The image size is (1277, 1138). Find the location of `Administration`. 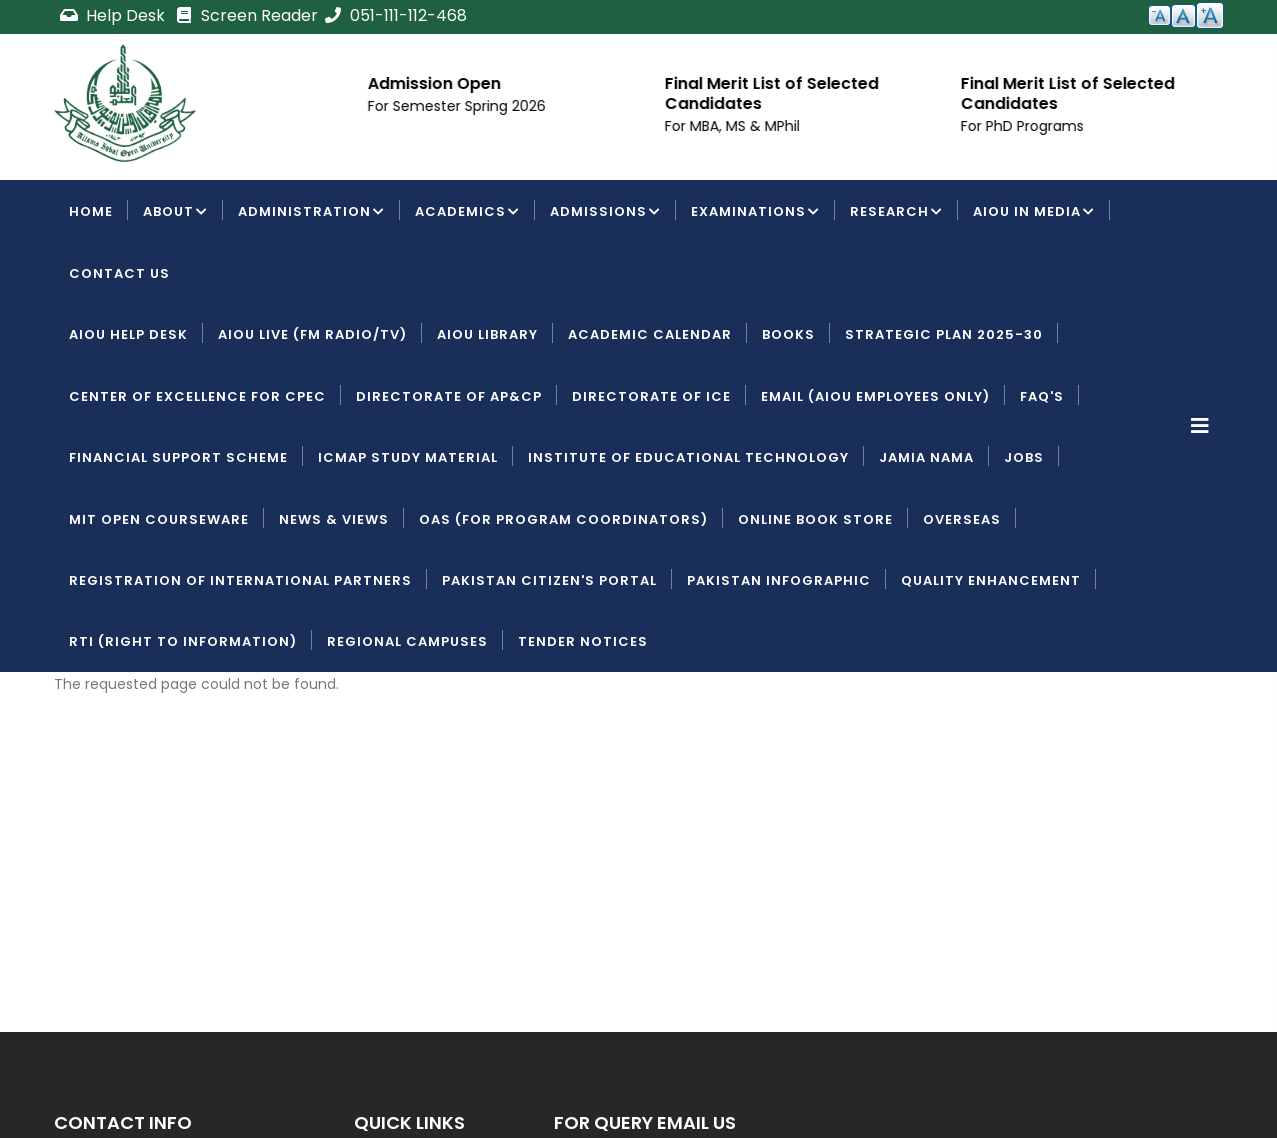

Administration is located at coordinates (311, 213).